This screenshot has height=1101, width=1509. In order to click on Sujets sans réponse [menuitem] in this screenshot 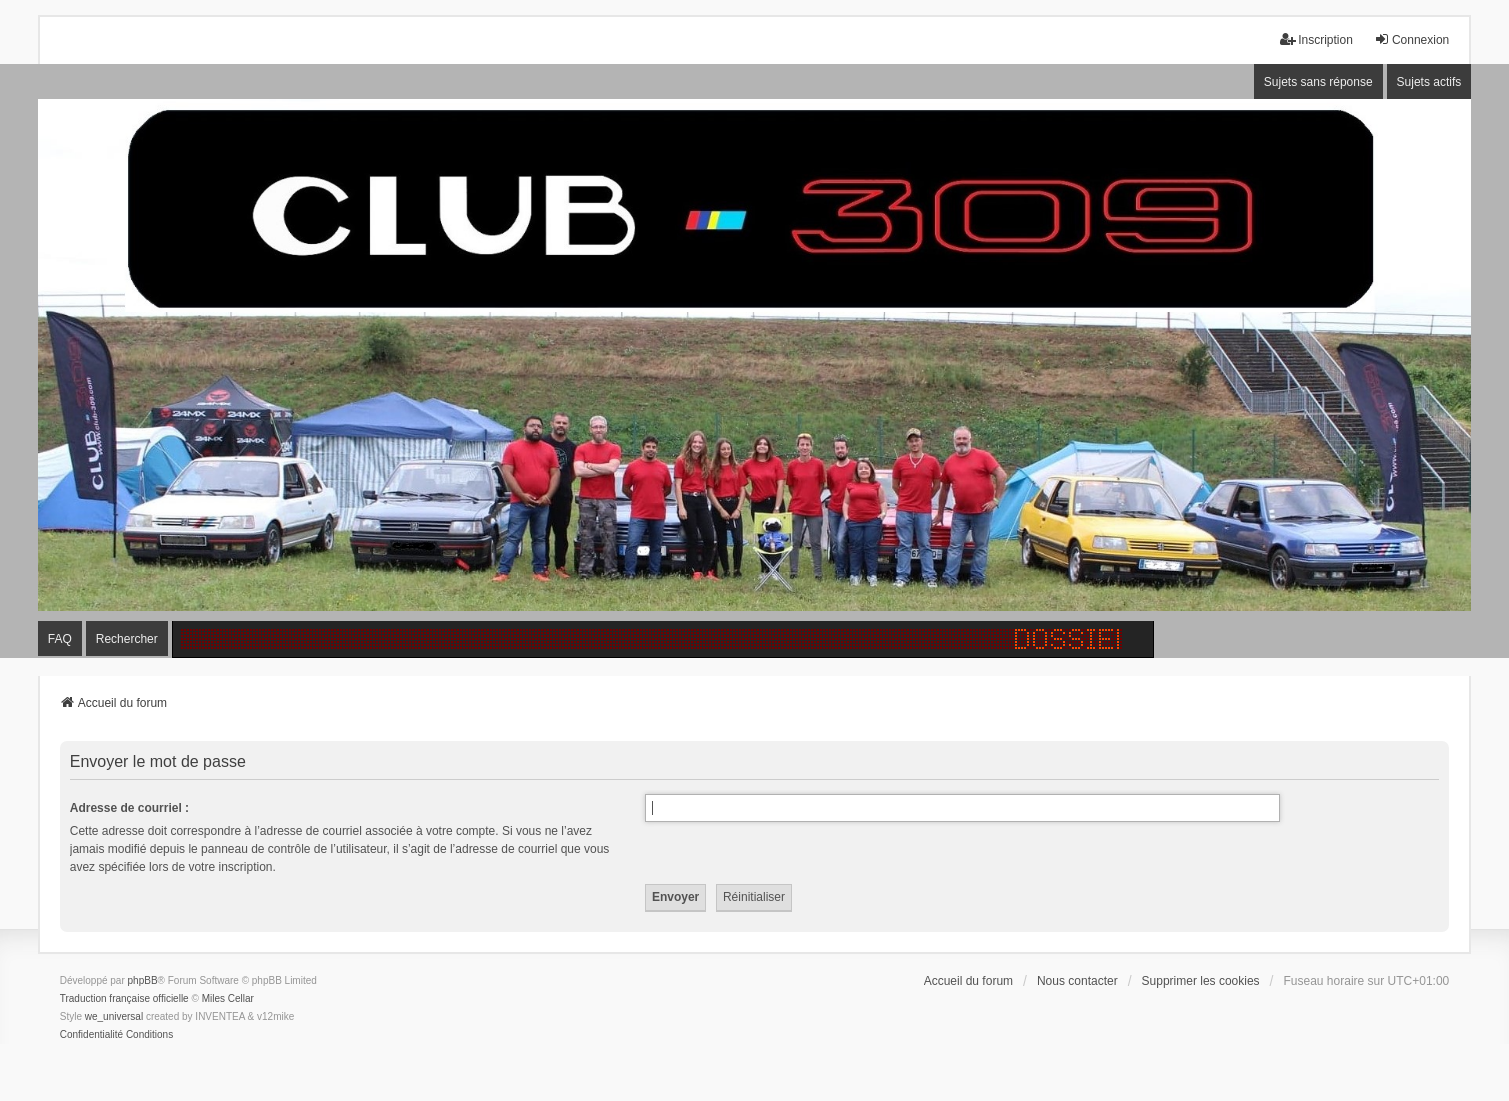, I will do `click(1318, 82)`.